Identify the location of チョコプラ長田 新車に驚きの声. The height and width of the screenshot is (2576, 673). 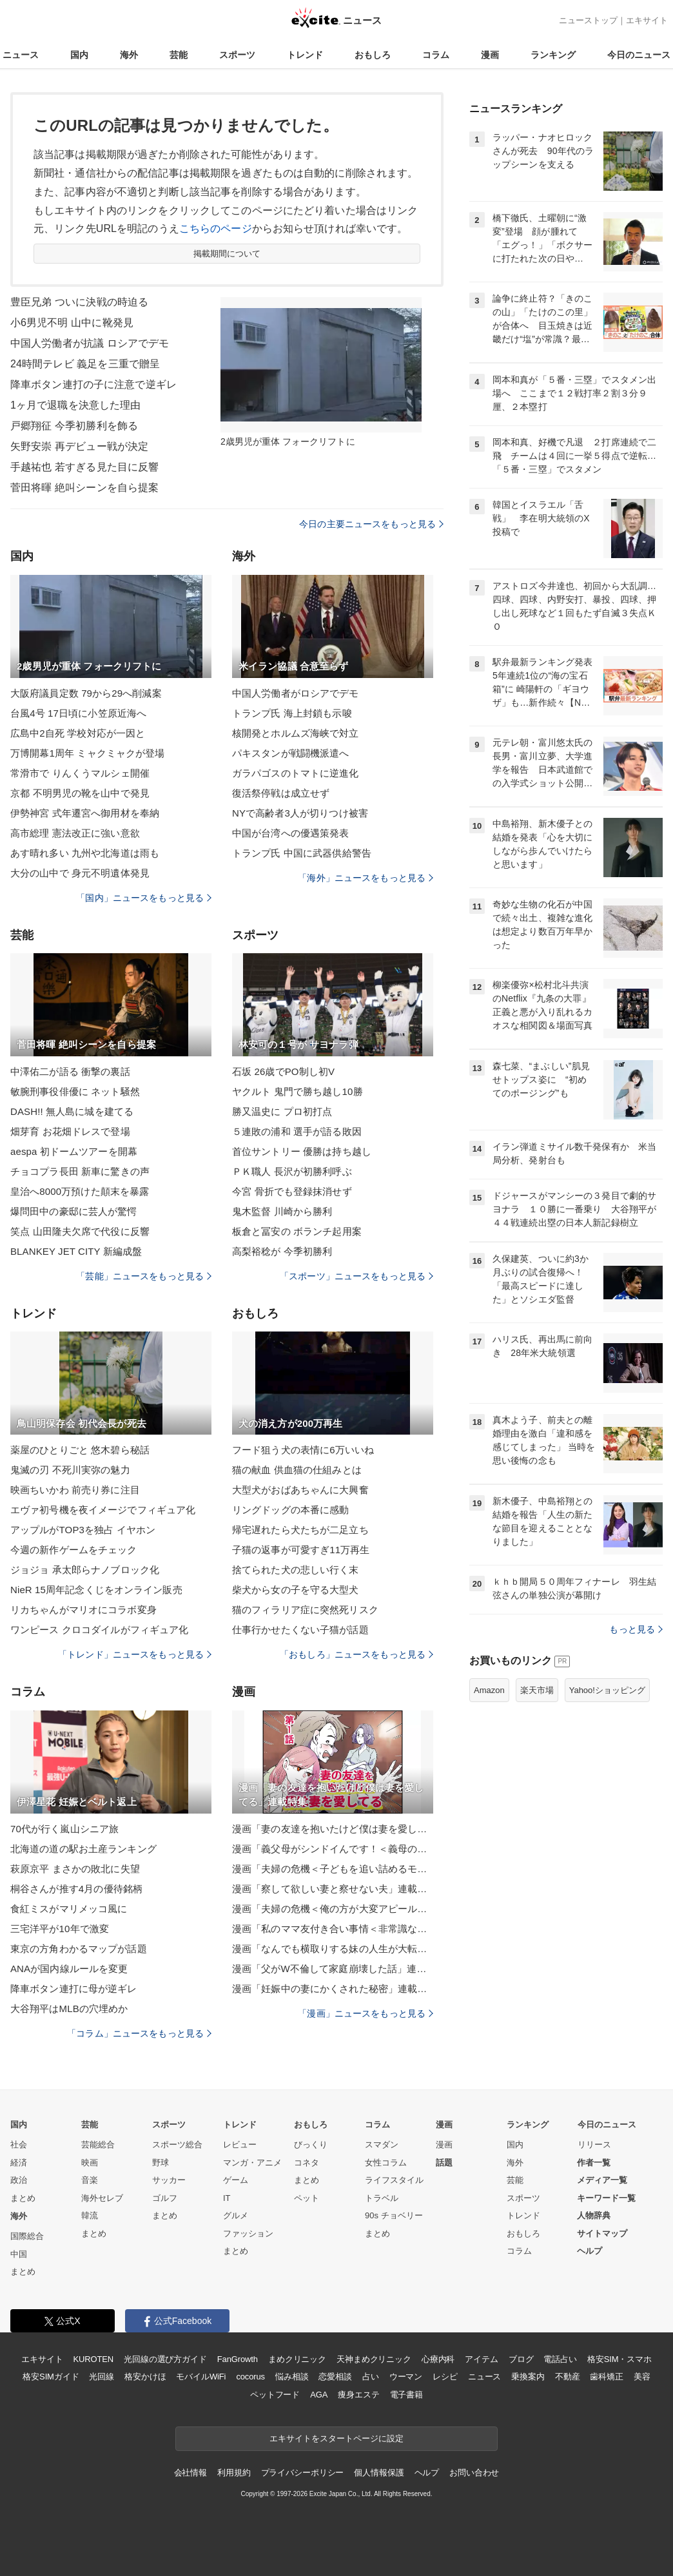
(80, 1171).